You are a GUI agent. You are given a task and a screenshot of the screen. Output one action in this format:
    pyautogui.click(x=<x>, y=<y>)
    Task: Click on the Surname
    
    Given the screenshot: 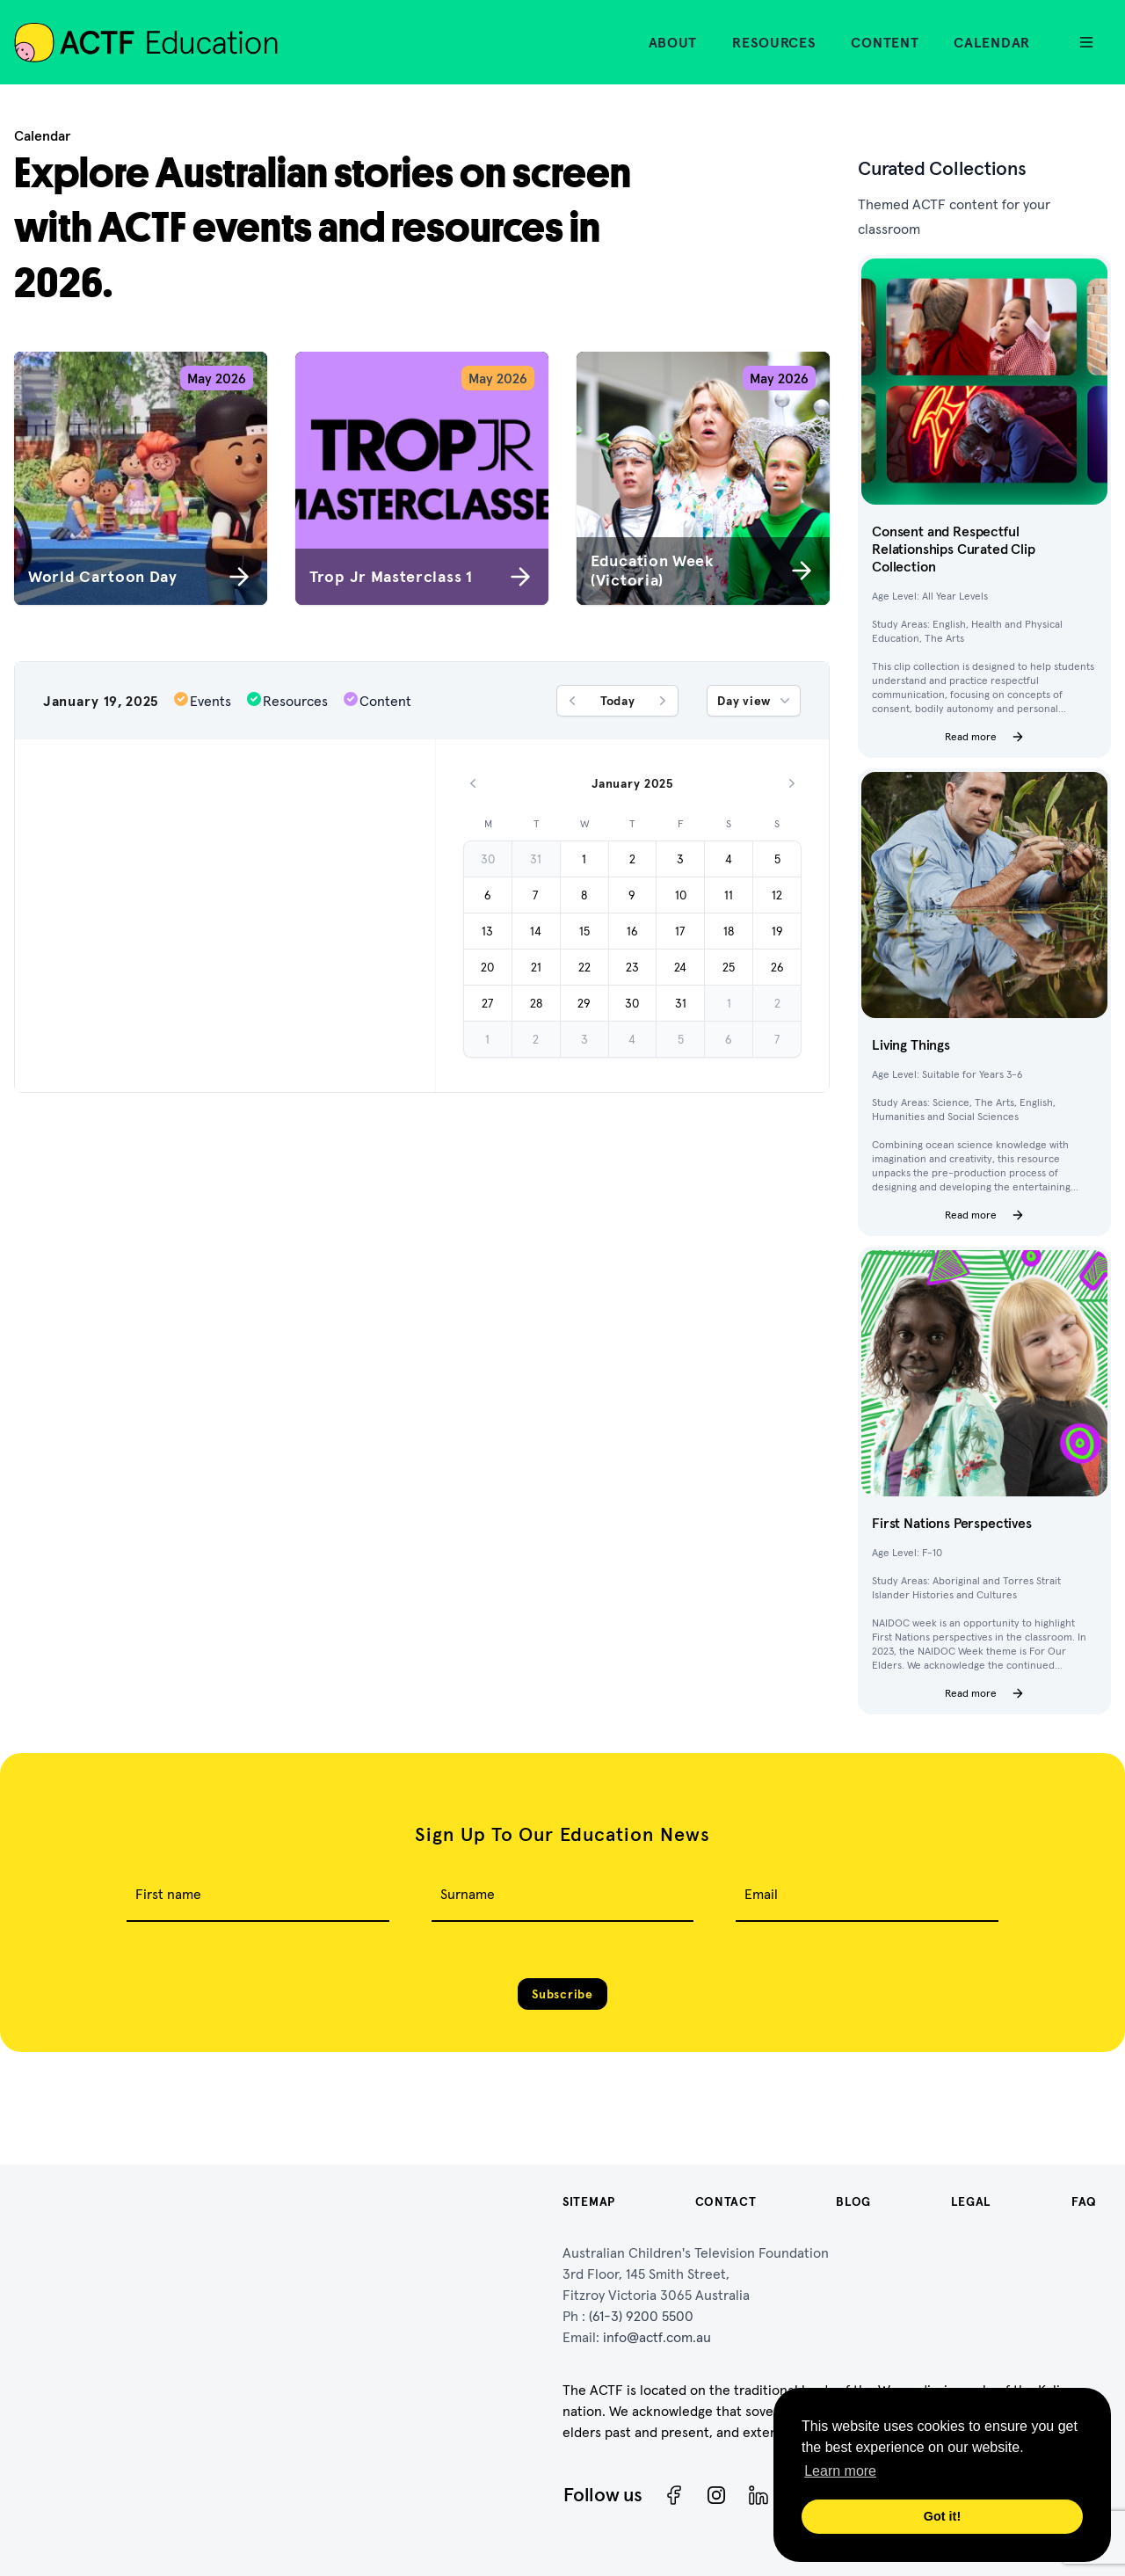 What is the action you would take?
    pyautogui.click(x=467, y=1894)
    